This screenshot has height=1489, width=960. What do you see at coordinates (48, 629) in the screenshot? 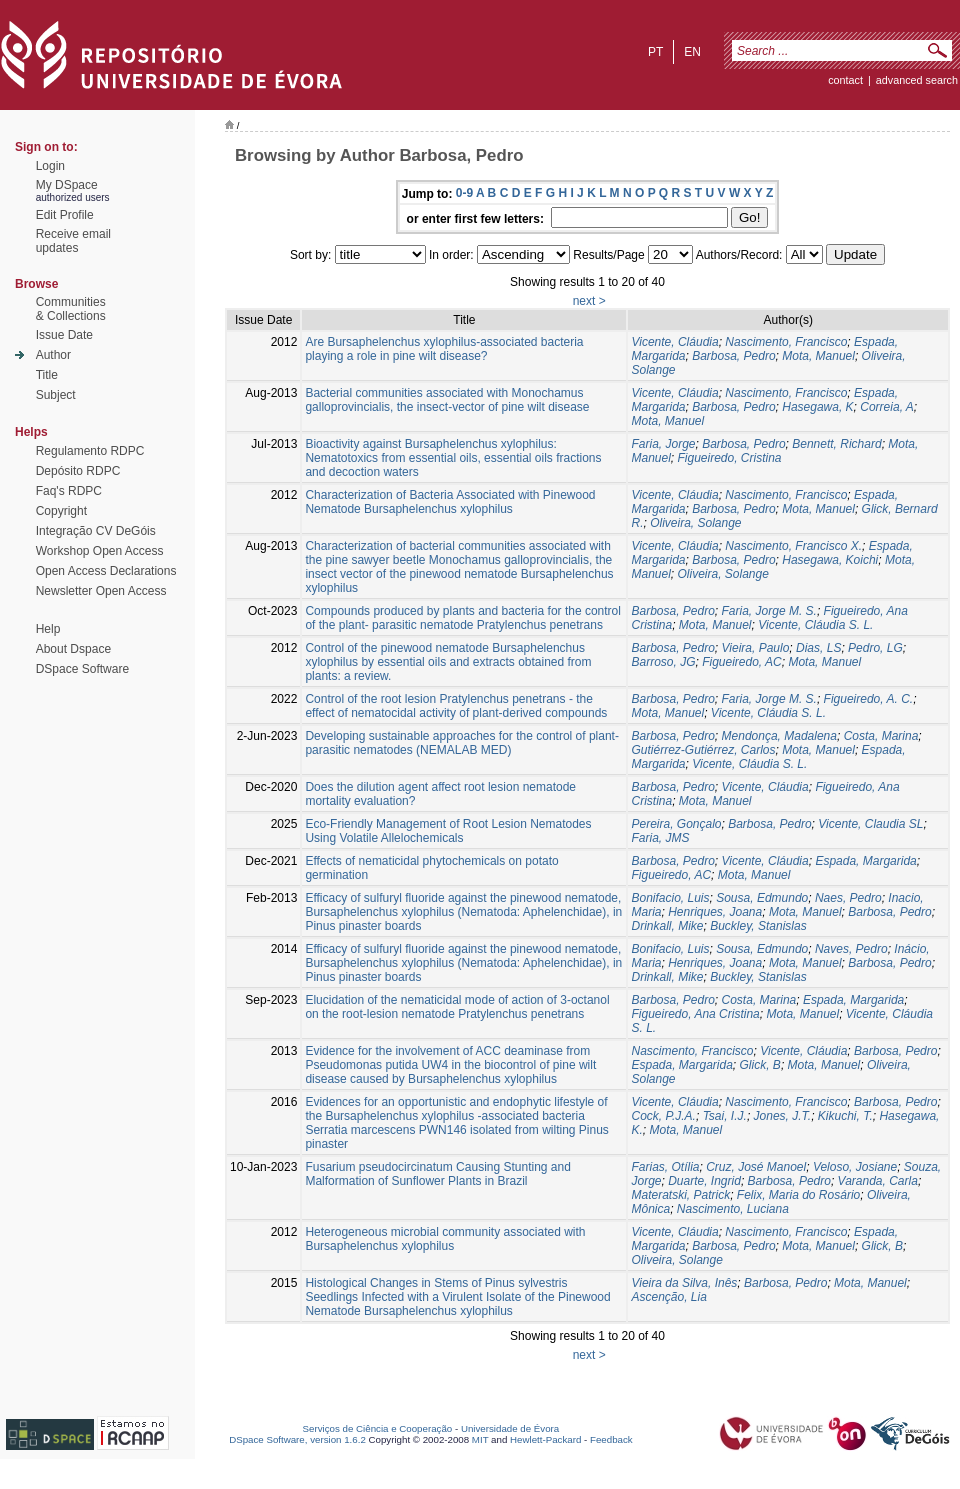
I see `Help` at bounding box center [48, 629].